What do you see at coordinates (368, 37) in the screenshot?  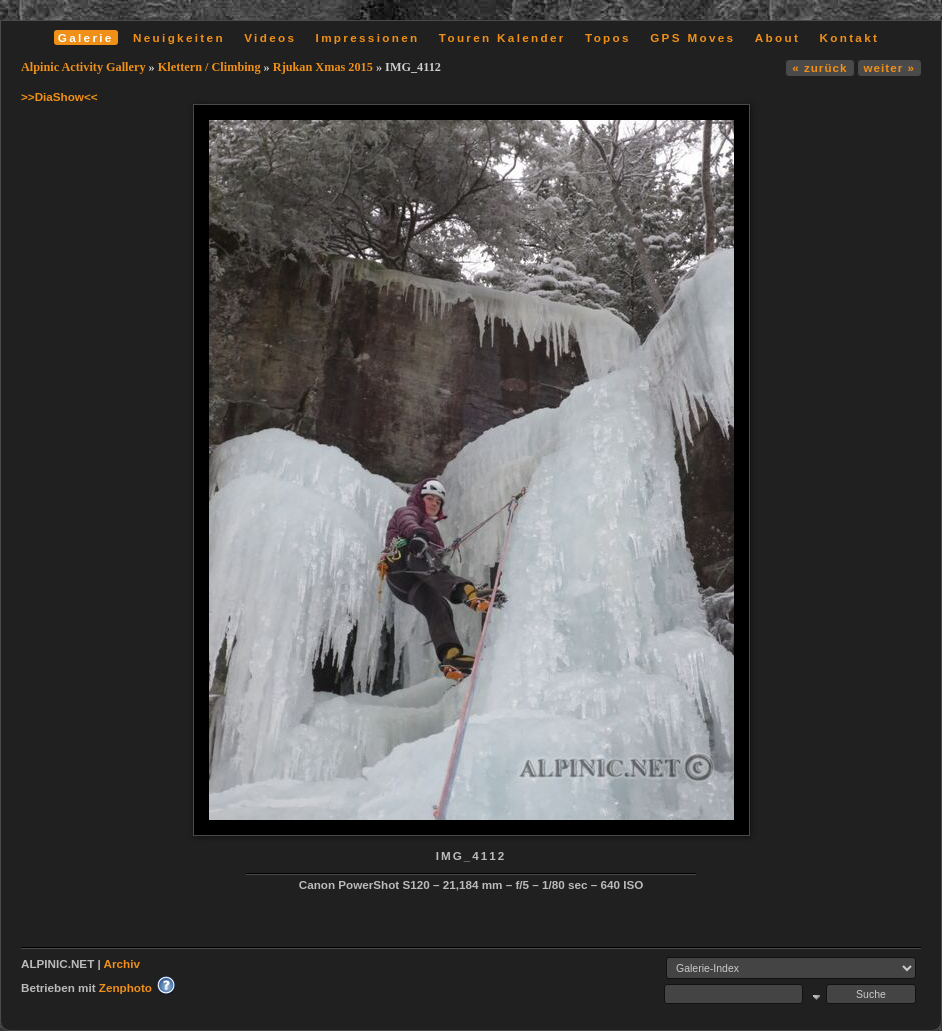 I see `Impressionen` at bounding box center [368, 37].